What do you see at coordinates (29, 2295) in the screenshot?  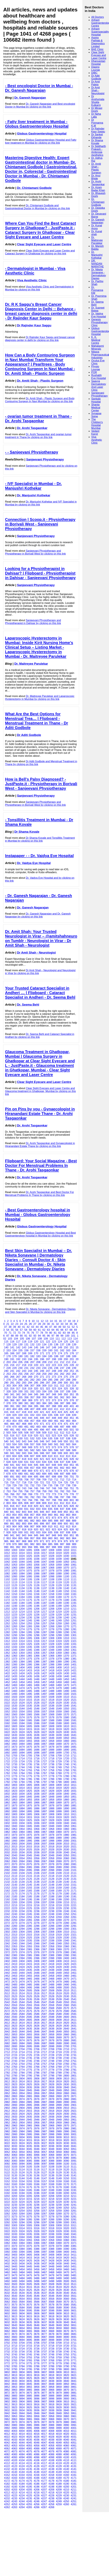 I see `3545` at bounding box center [29, 2295].